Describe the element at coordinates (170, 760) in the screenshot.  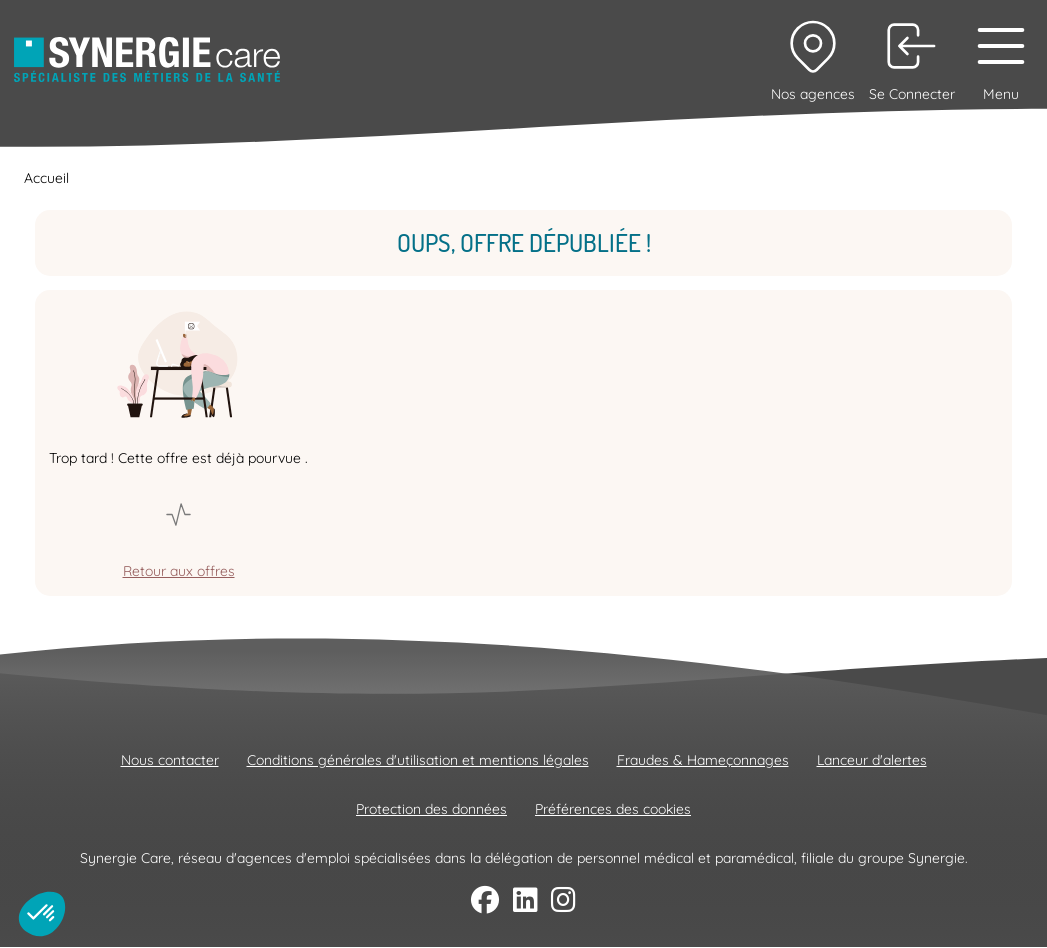
I see `Nous contacter` at that location.